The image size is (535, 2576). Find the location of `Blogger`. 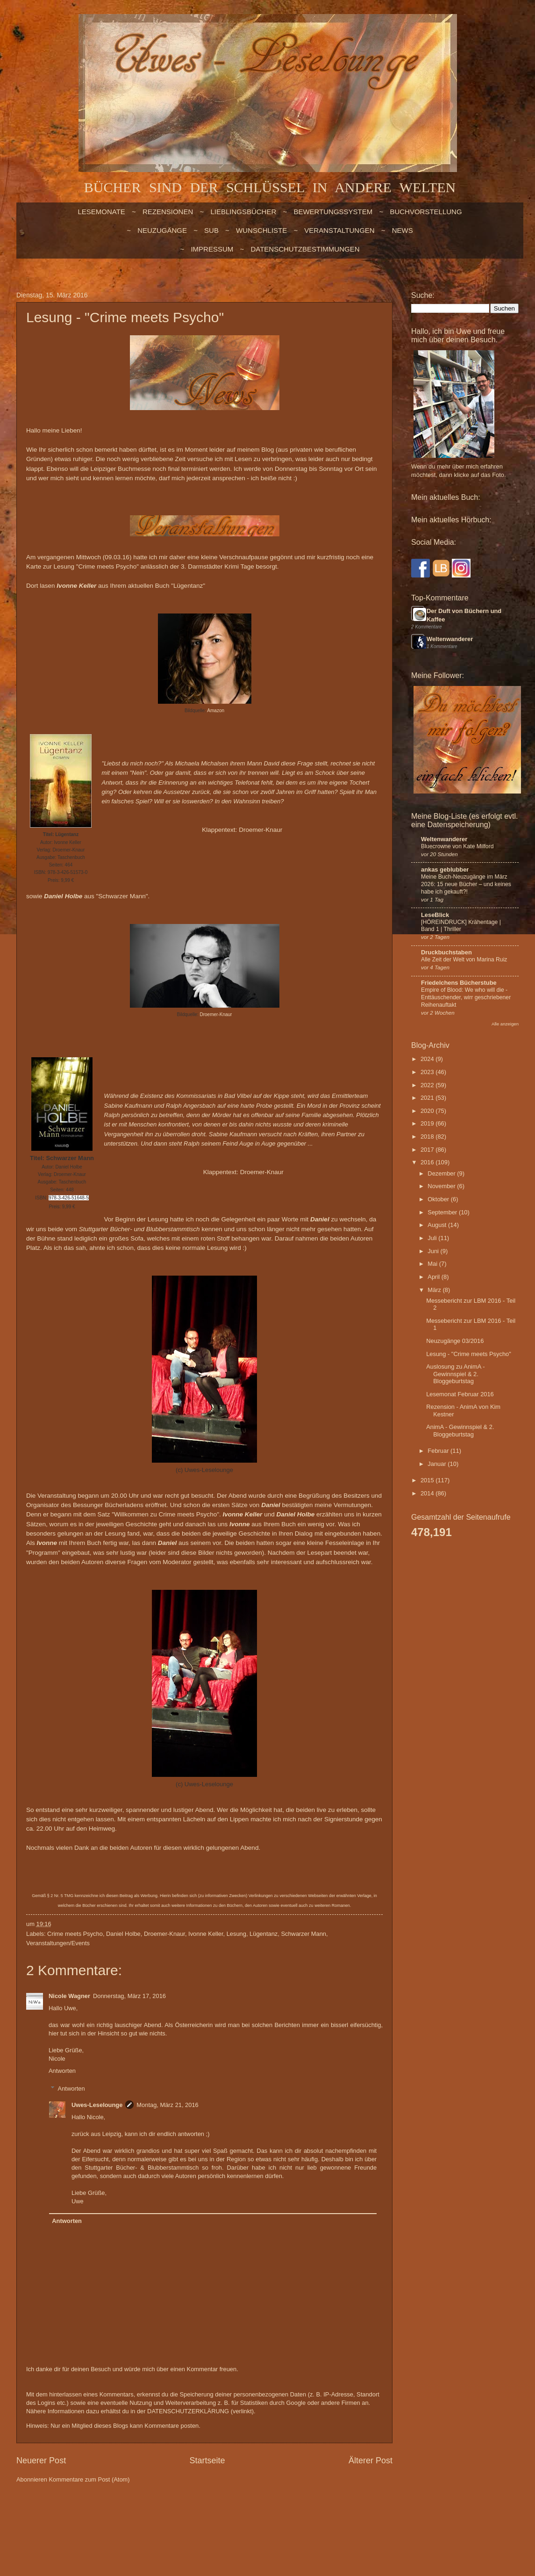

Blogger is located at coordinates (317, 2515).